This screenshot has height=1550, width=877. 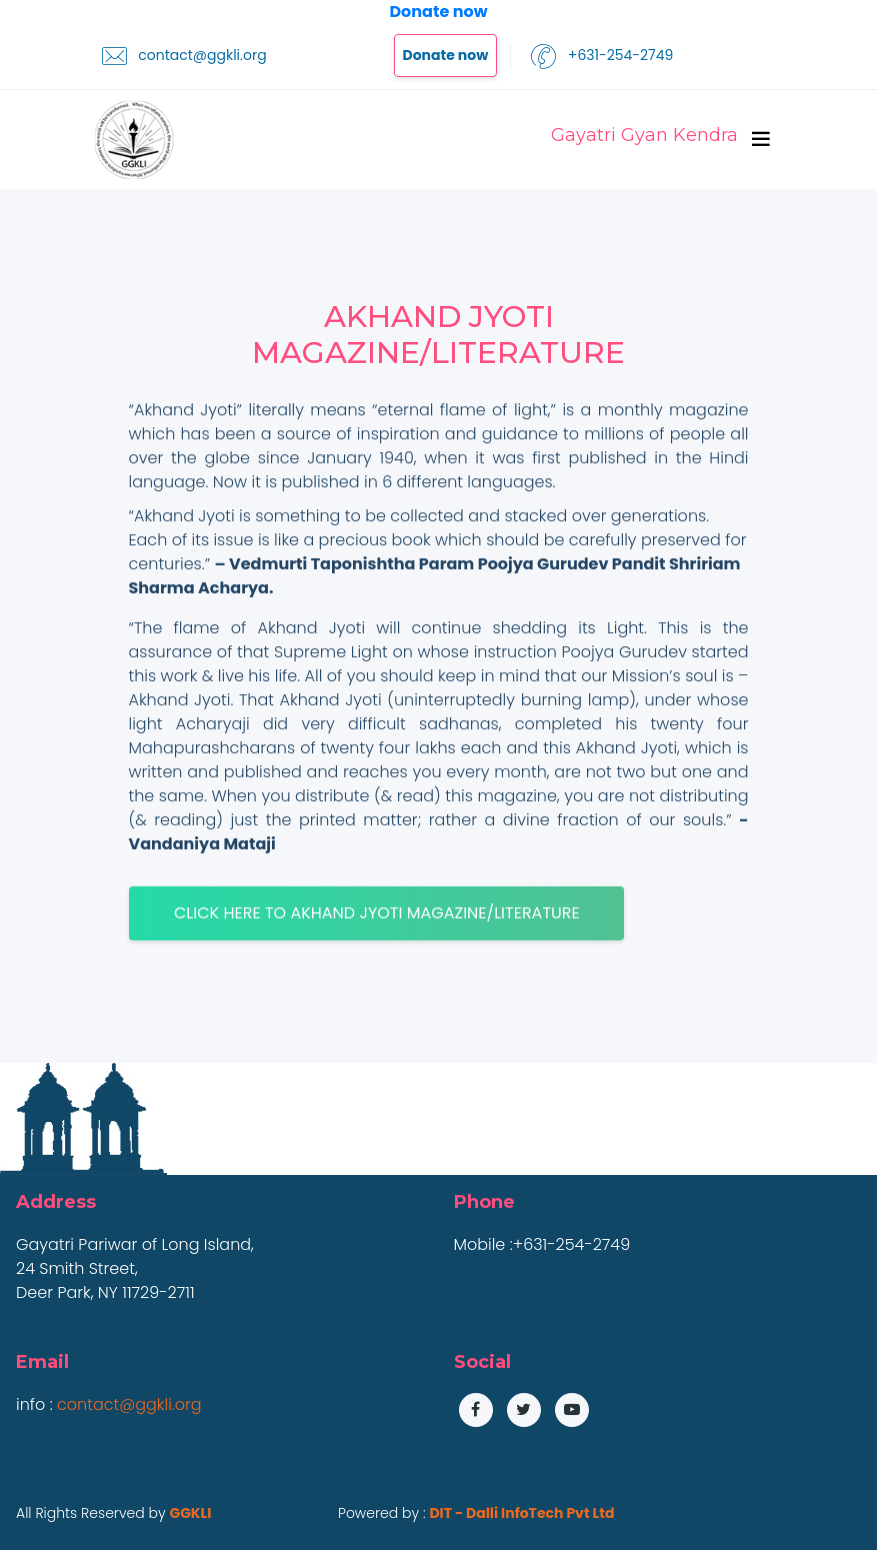 What do you see at coordinates (184, 56) in the screenshot?
I see `contact@ggkli.org` at bounding box center [184, 56].